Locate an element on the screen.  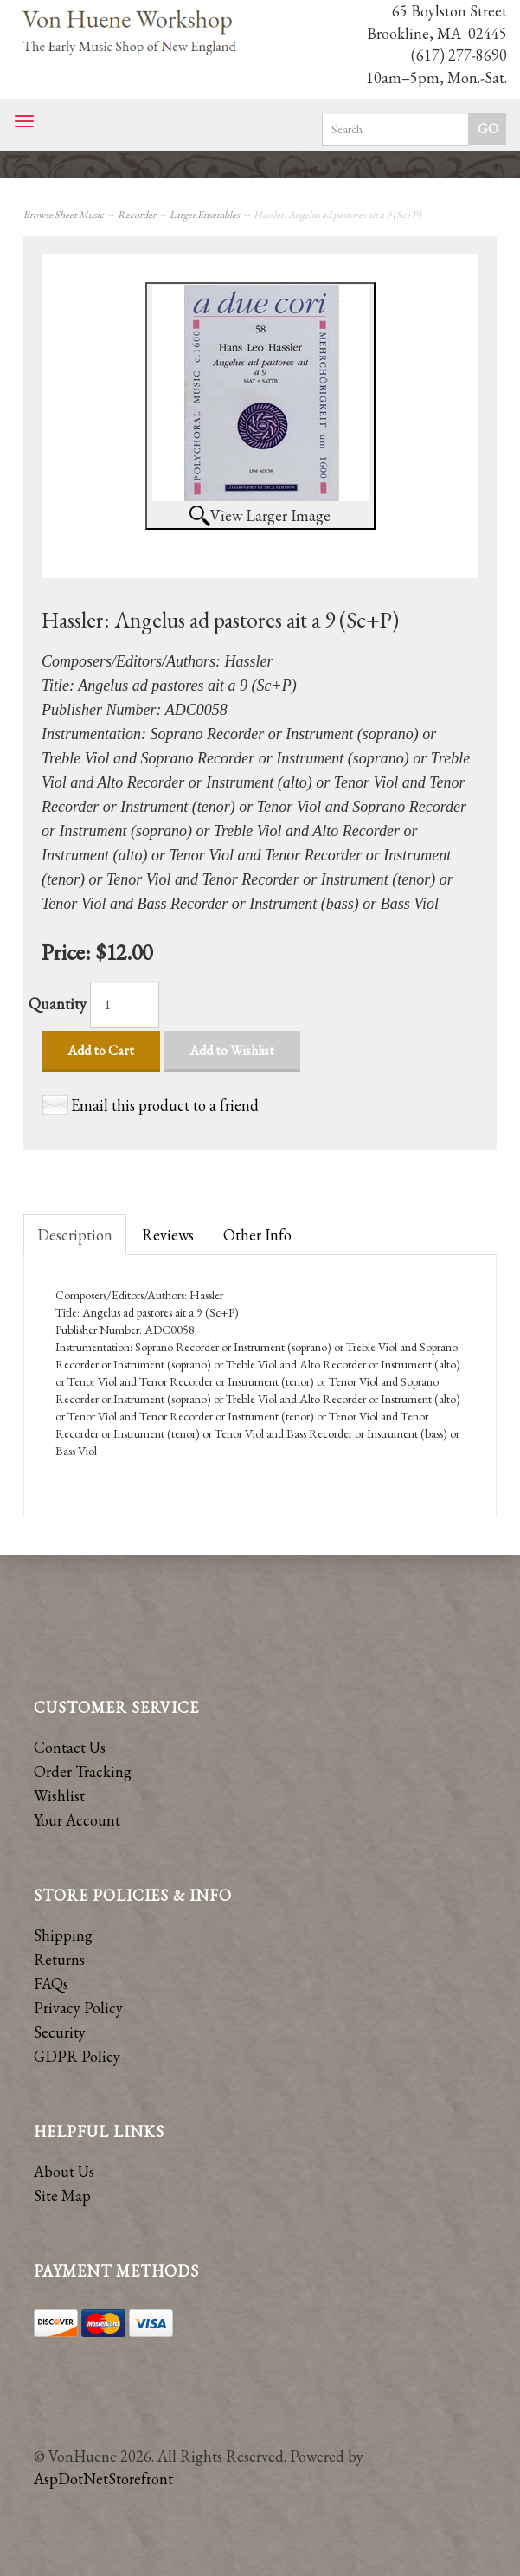
GDPR Policy is located at coordinates (77, 2056).